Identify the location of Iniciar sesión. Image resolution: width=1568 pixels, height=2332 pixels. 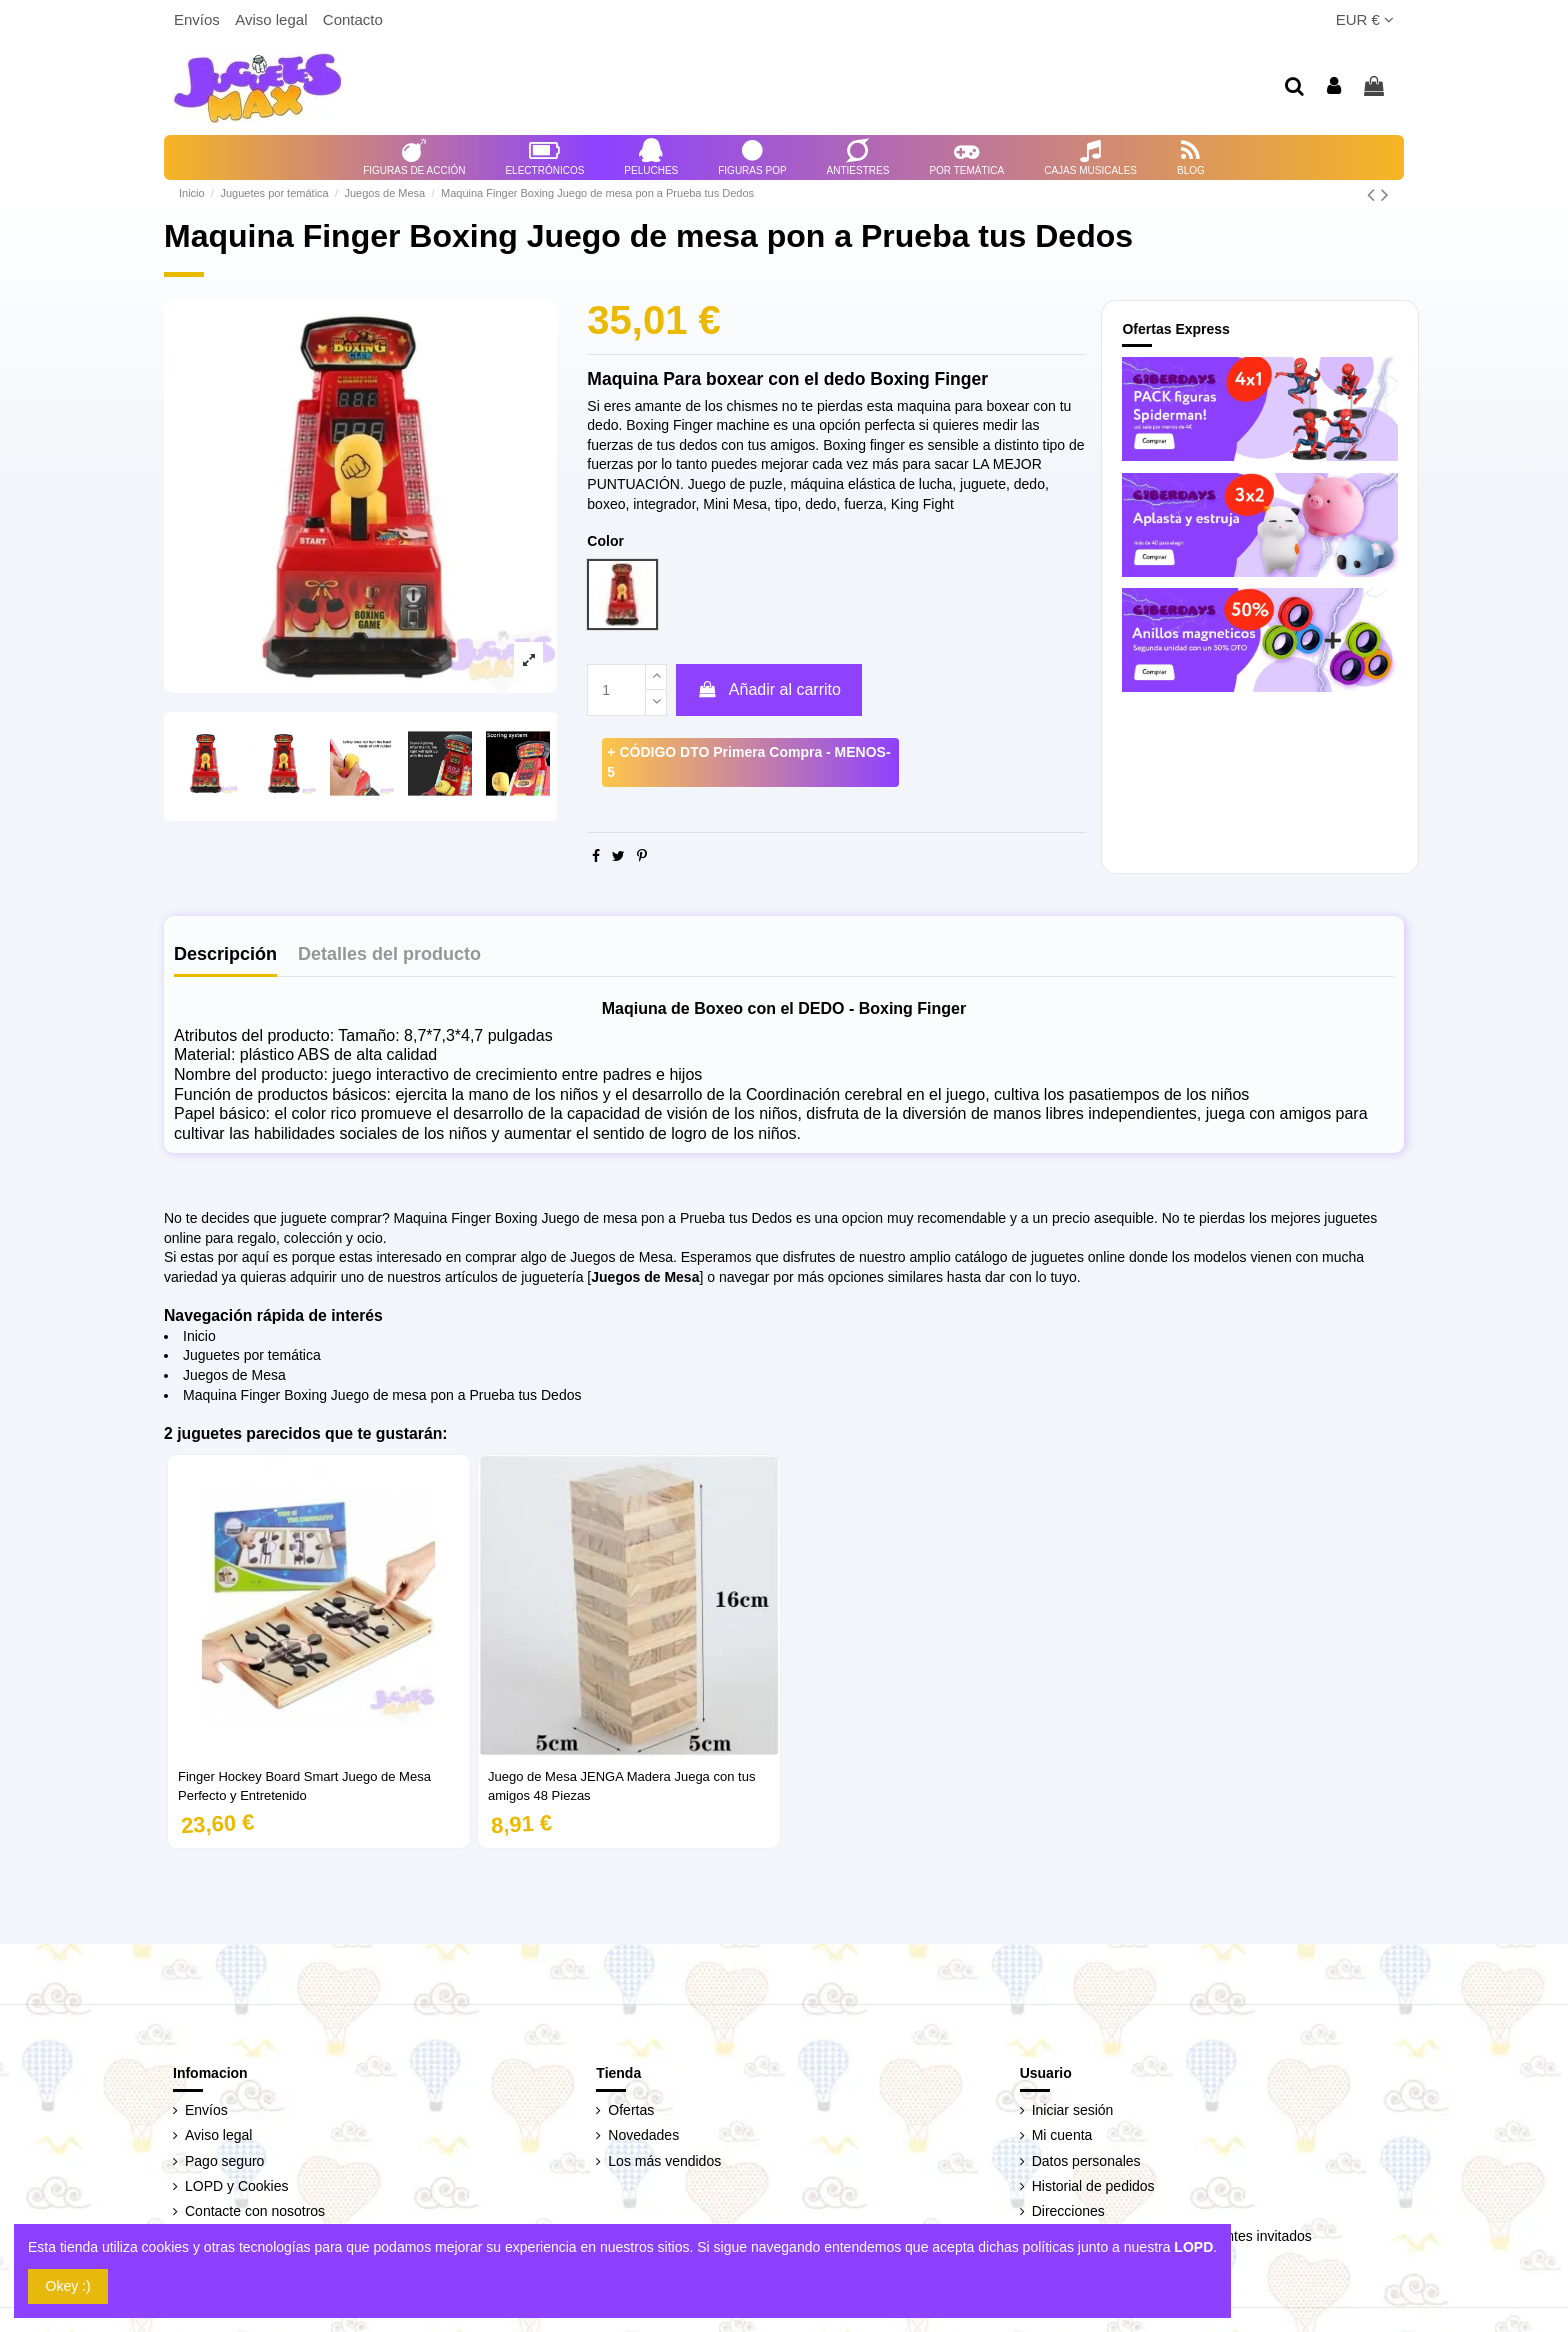
(1073, 2110).